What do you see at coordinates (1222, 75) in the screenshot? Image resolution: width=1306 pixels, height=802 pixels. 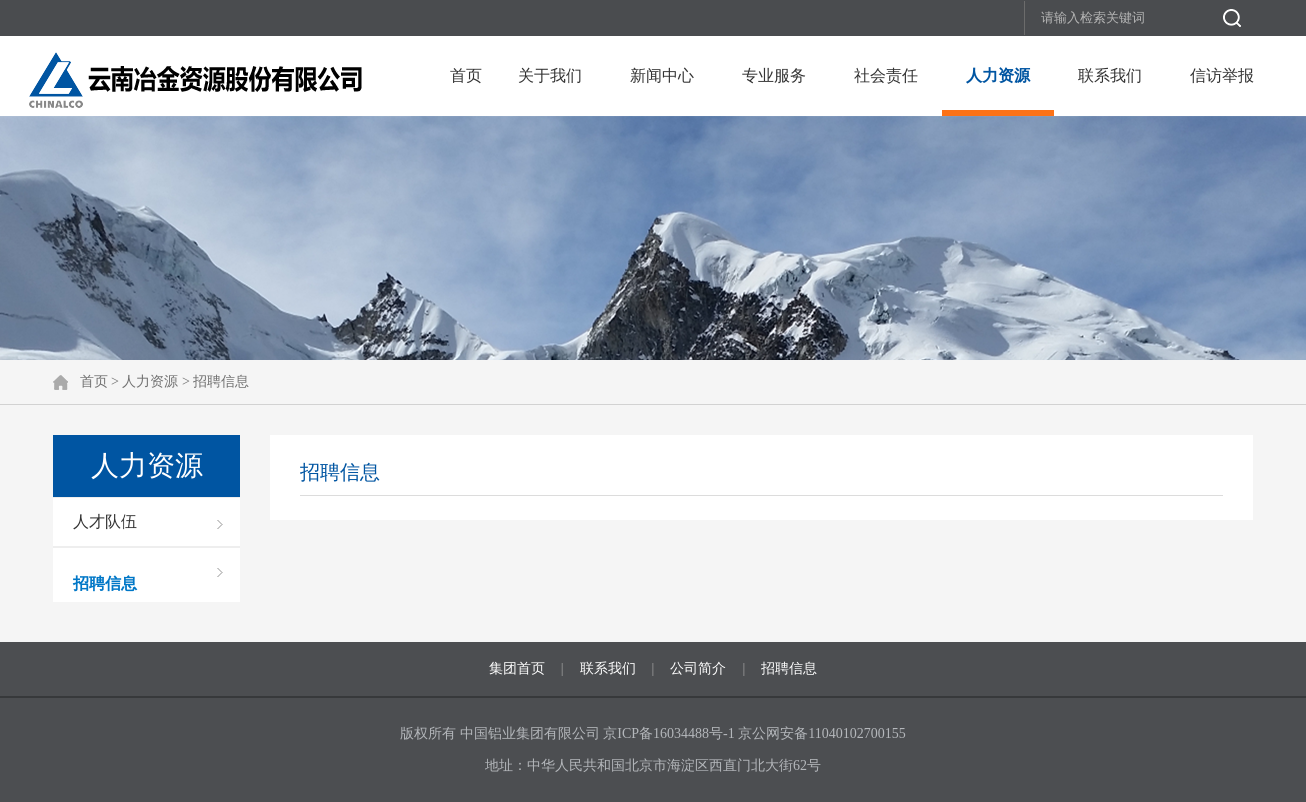 I see `信访举报` at bounding box center [1222, 75].